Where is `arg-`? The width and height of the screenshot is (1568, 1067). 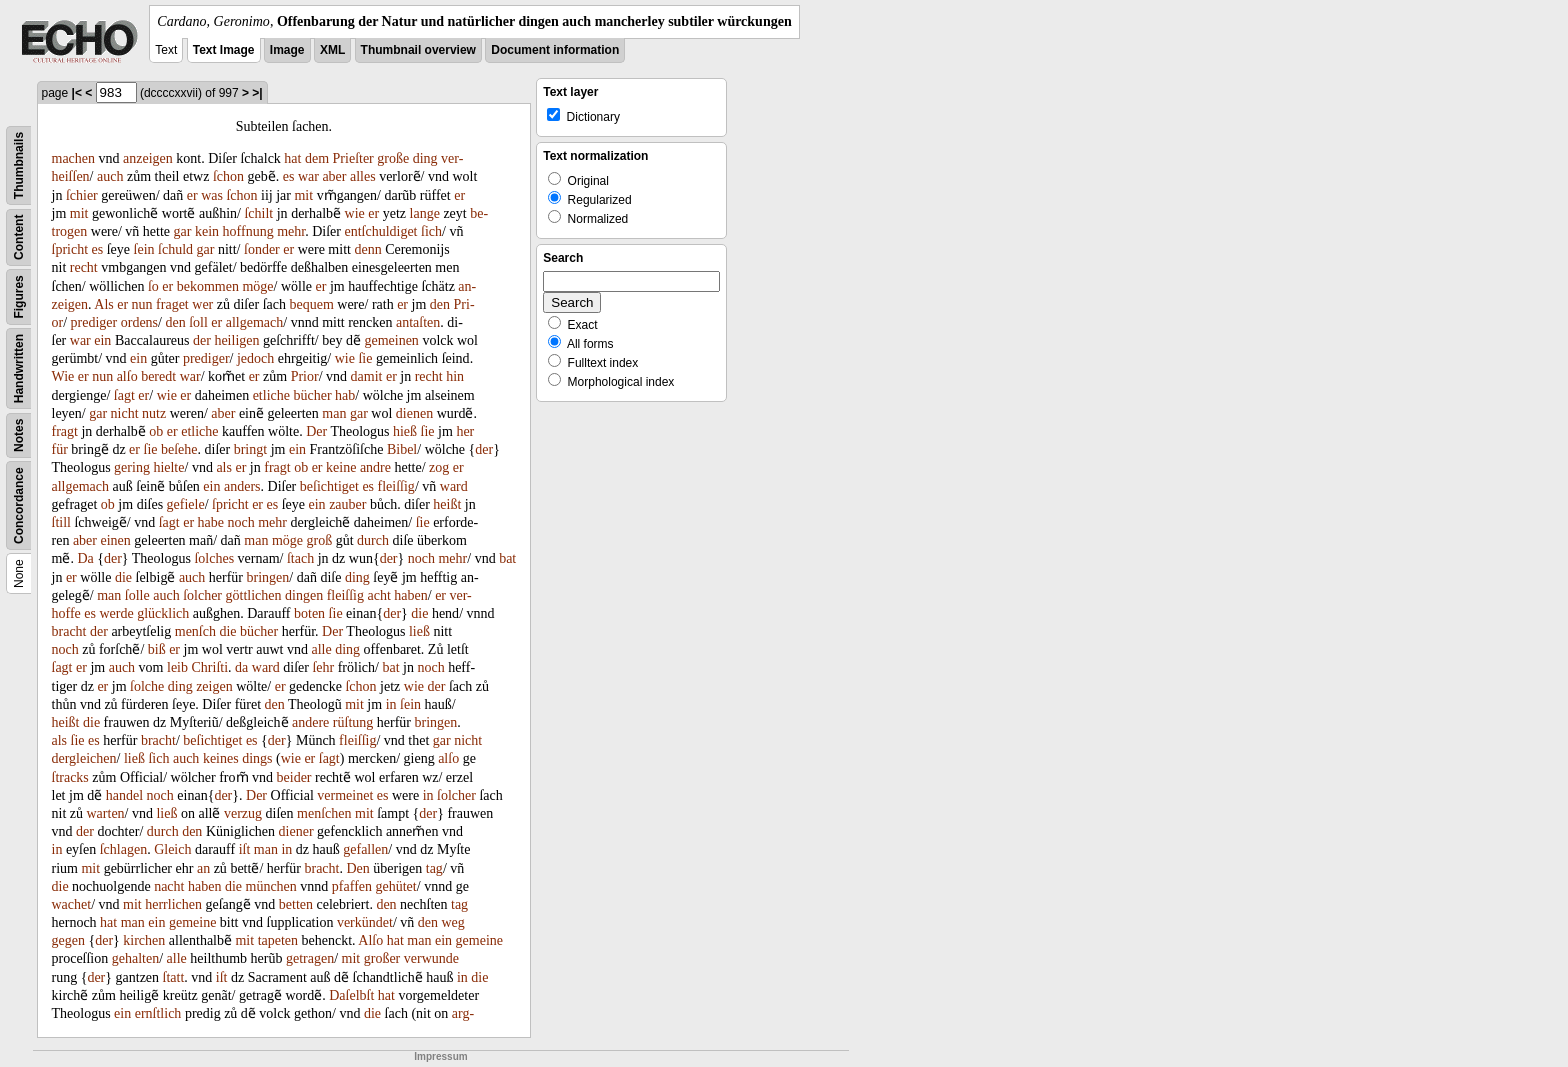
arg- is located at coordinates (463, 1013).